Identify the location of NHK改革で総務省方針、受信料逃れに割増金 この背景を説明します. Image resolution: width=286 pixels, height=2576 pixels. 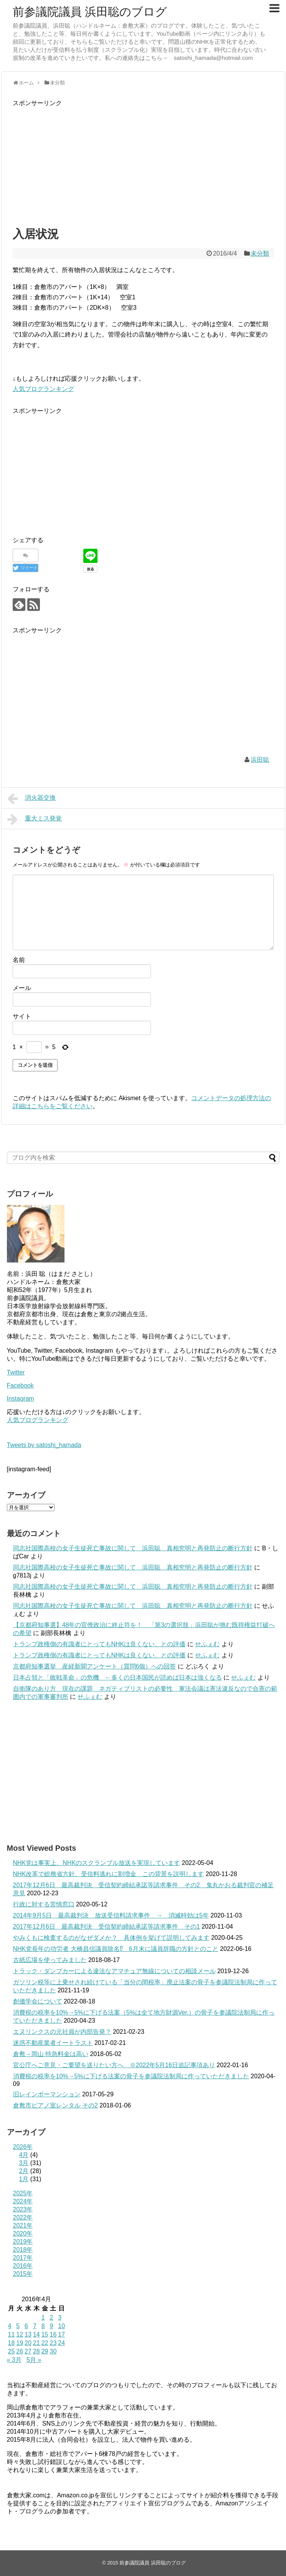
(108, 1874).